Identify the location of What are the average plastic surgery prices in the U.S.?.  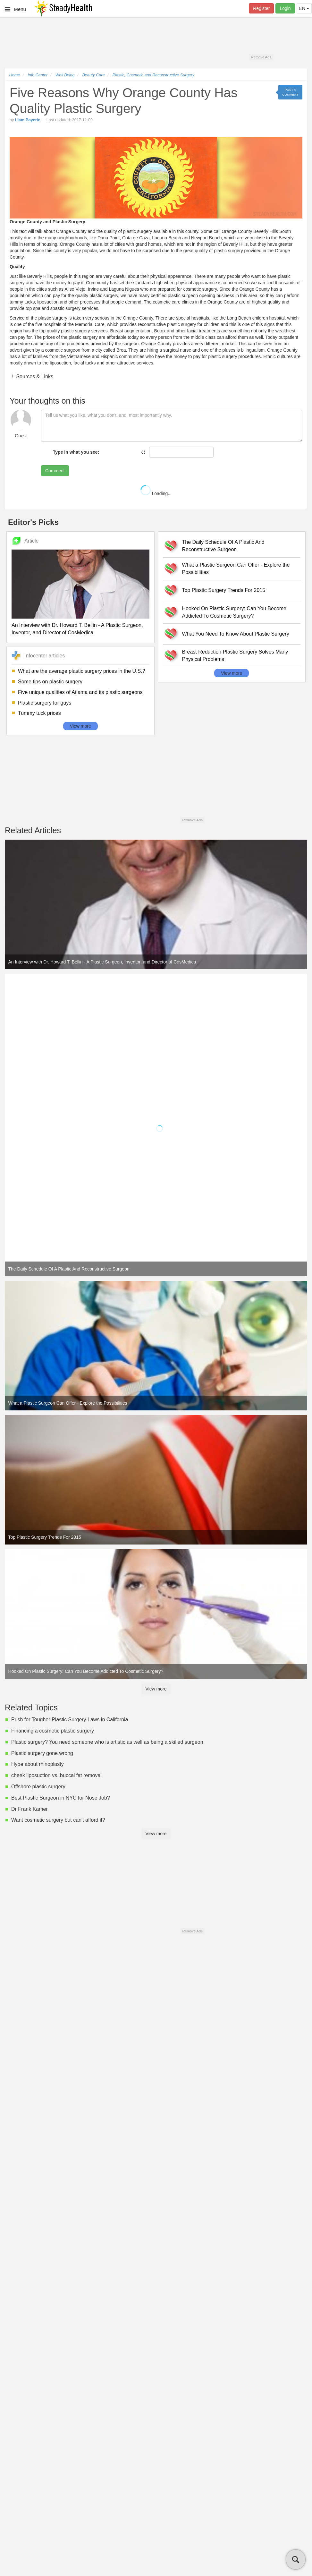
(81, 671).